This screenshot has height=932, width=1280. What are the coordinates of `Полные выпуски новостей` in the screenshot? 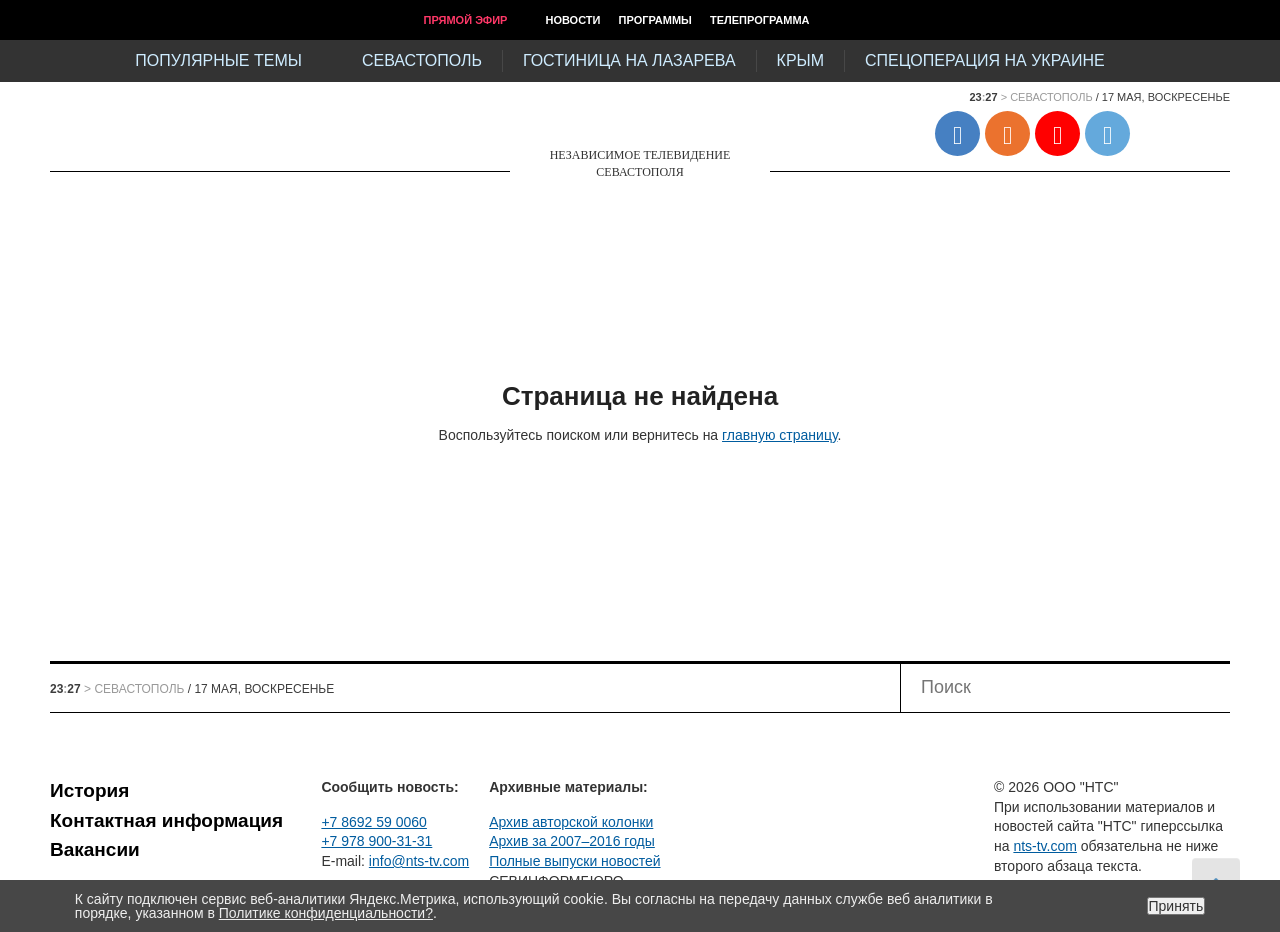 It's located at (574, 861).